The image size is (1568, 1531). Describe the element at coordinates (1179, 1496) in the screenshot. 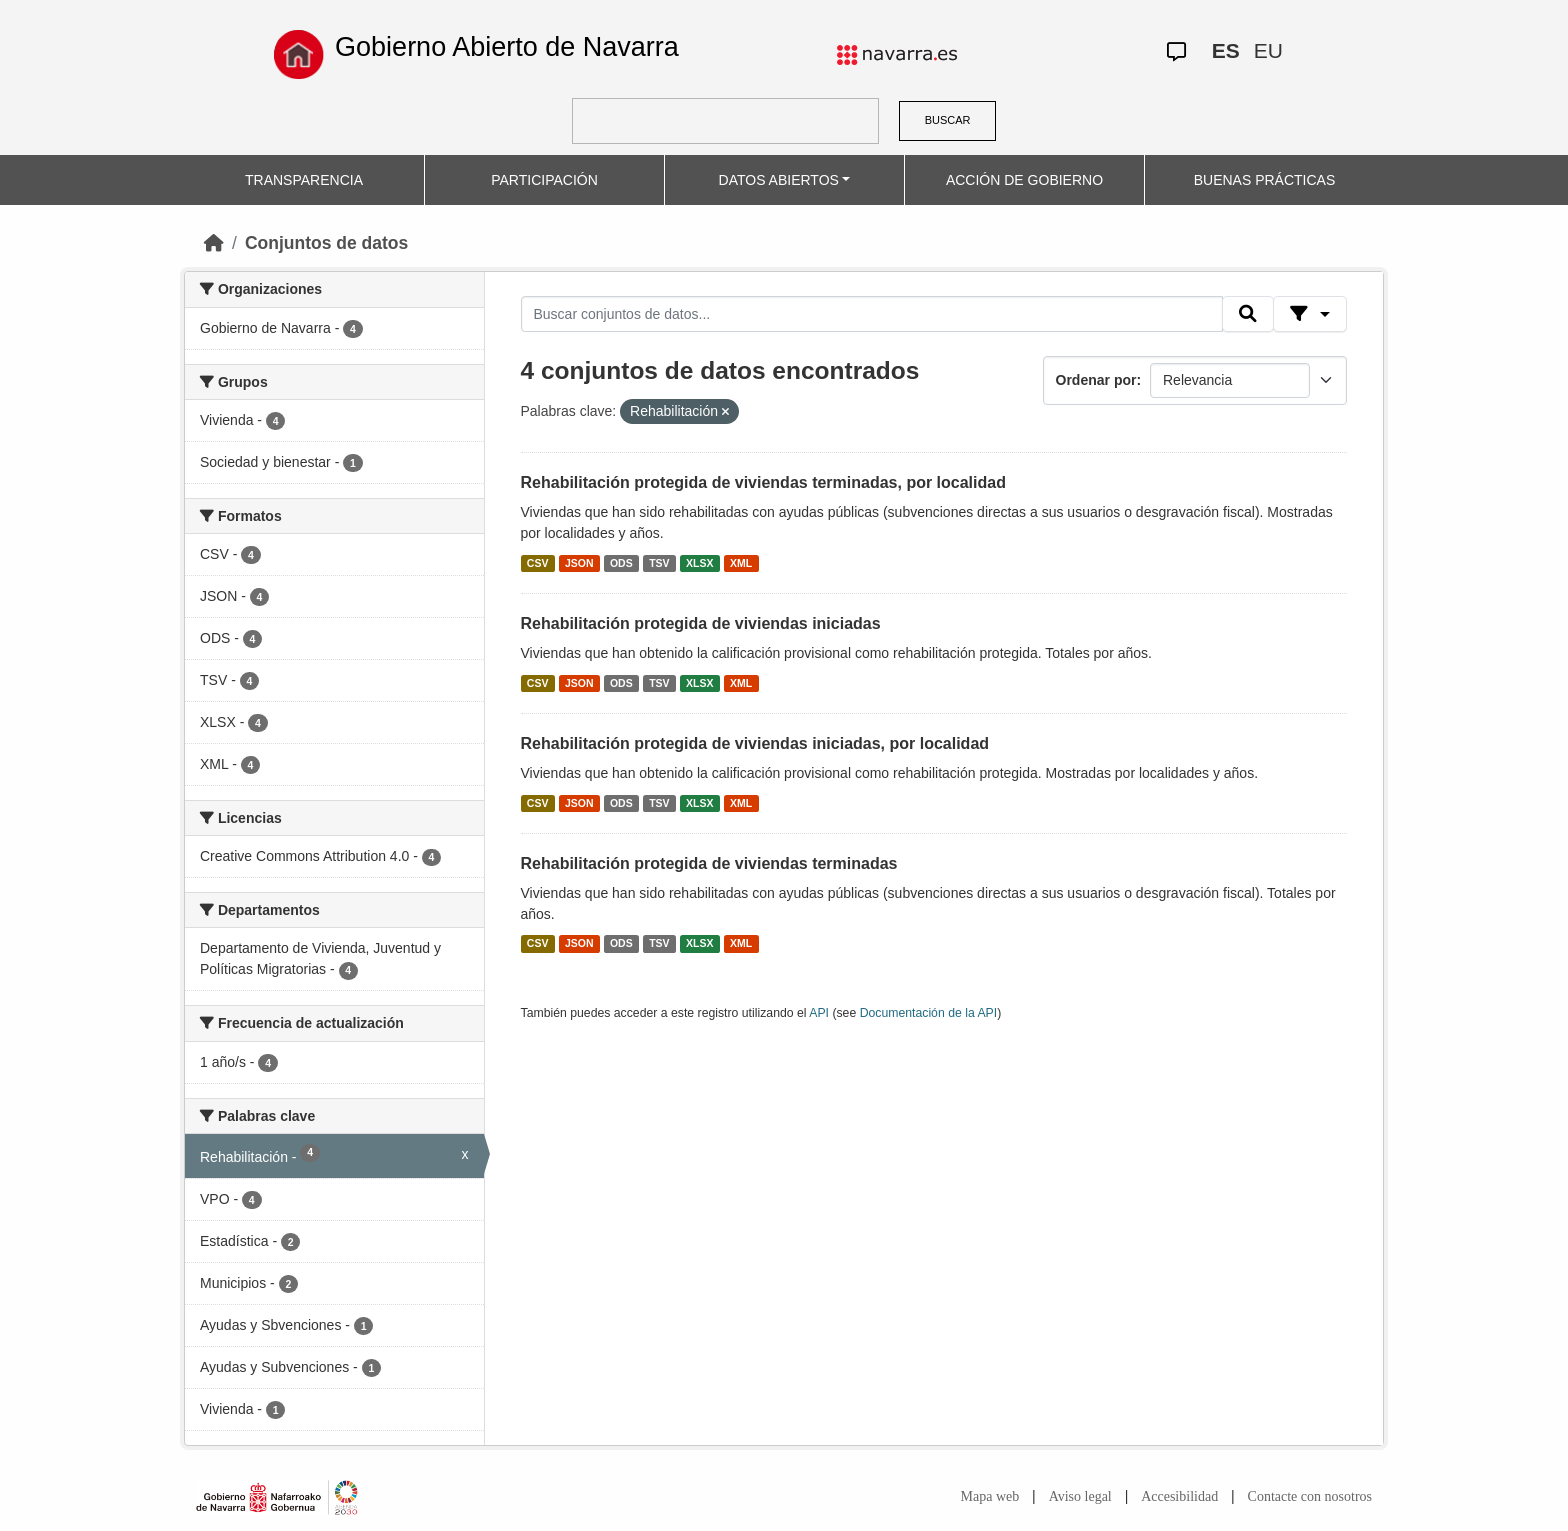

I see `Accesibilidad` at that location.